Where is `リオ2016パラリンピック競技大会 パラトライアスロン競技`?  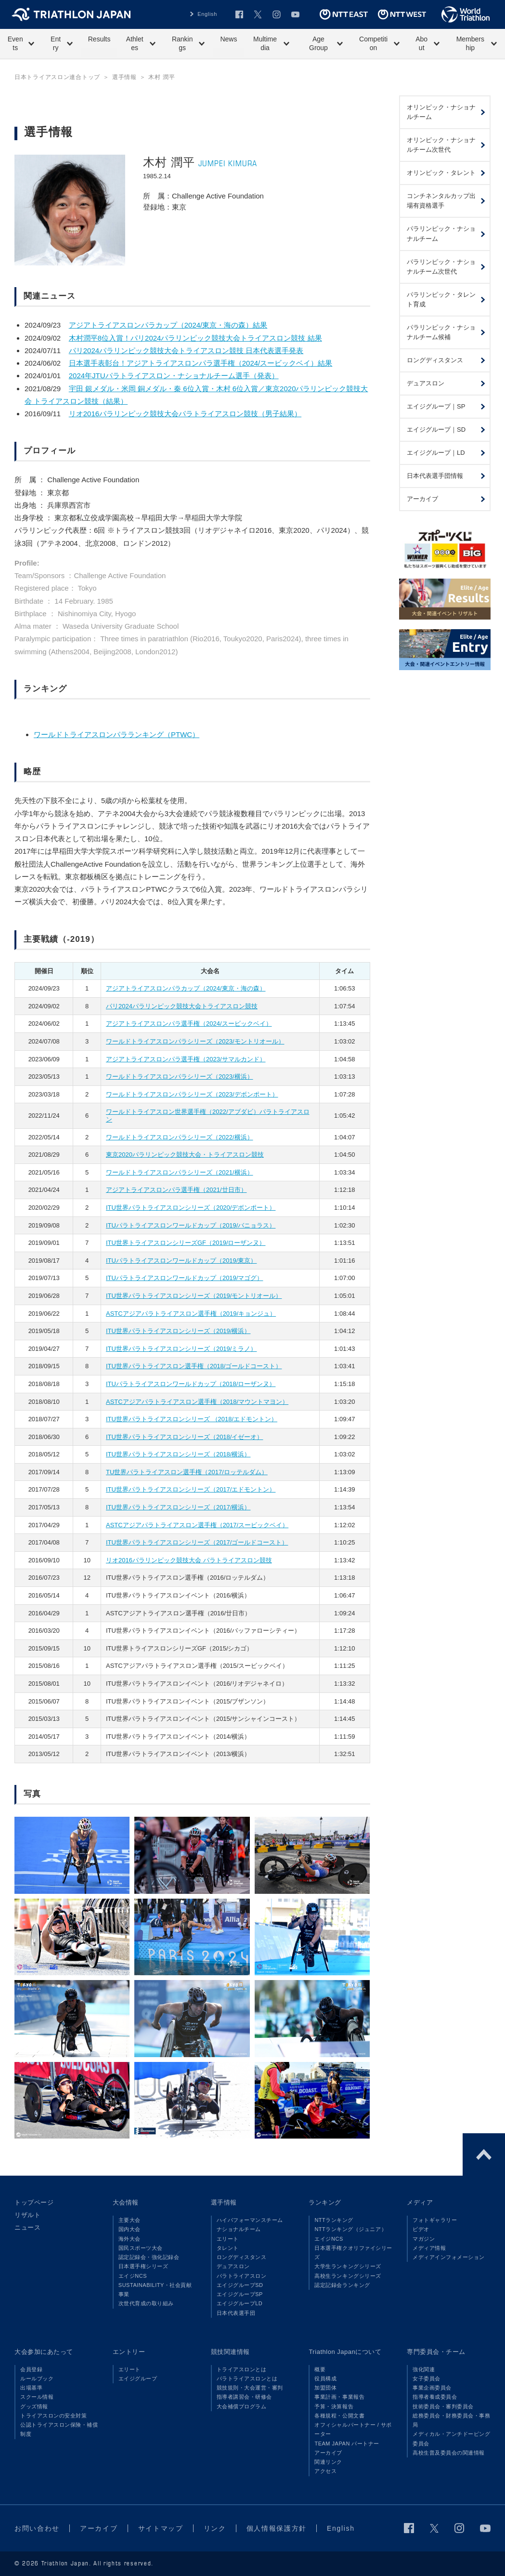
リオ2016パラリンピック競技大会 パラトライアスロン競技 is located at coordinates (189, 1560).